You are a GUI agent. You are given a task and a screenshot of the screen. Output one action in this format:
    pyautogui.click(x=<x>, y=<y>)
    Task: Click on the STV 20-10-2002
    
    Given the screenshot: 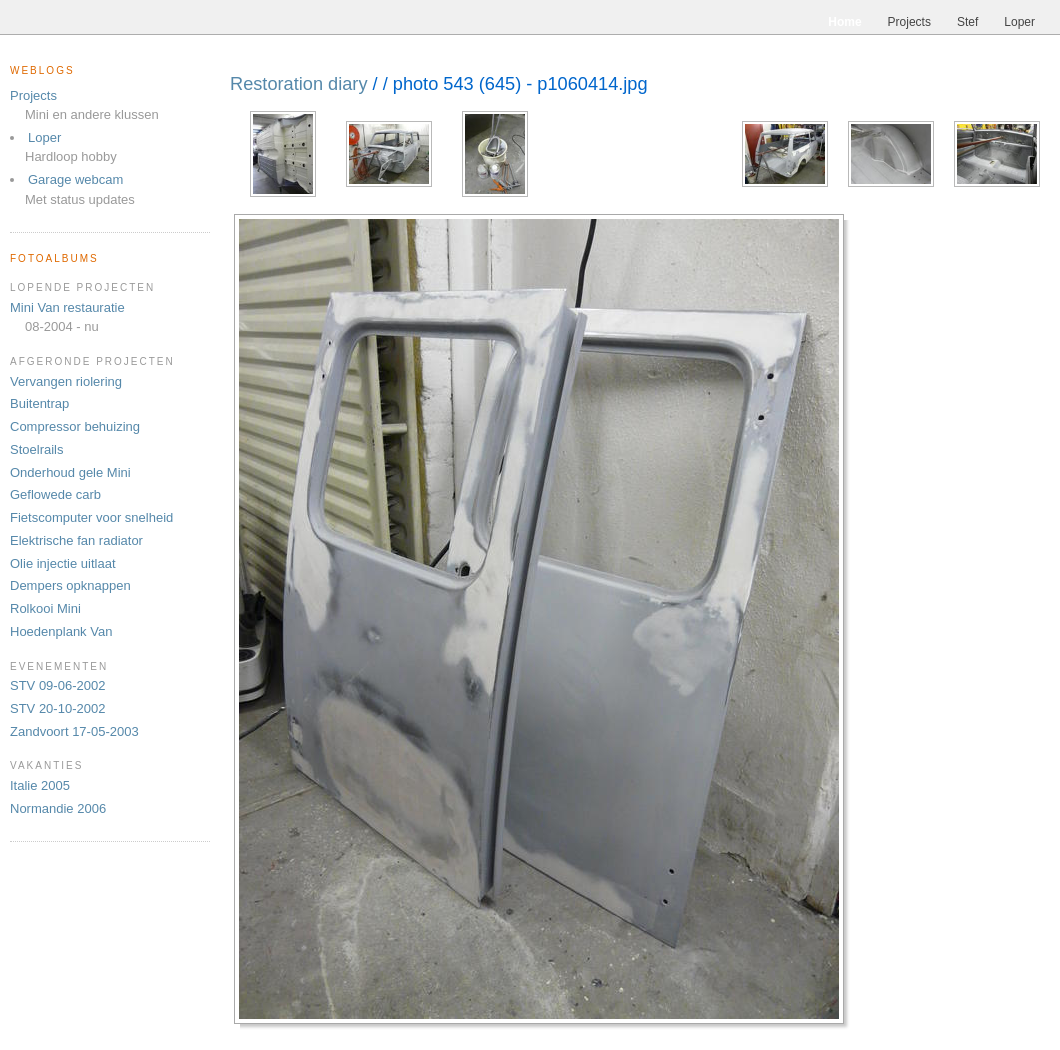 What is the action you would take?
    pyautogui.click(x=57, y=708)
    